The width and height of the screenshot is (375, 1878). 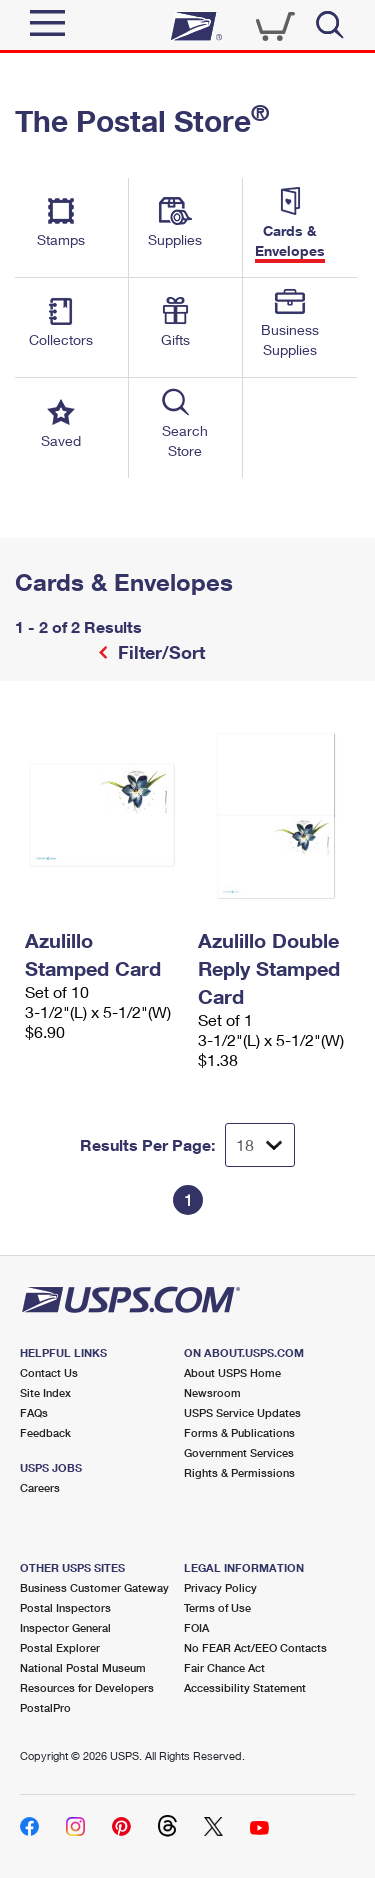 What do you see at coordinates (242, 1412) in the screenshot?
I see `USPS Service Updates` at bounding box center [242, 1412].